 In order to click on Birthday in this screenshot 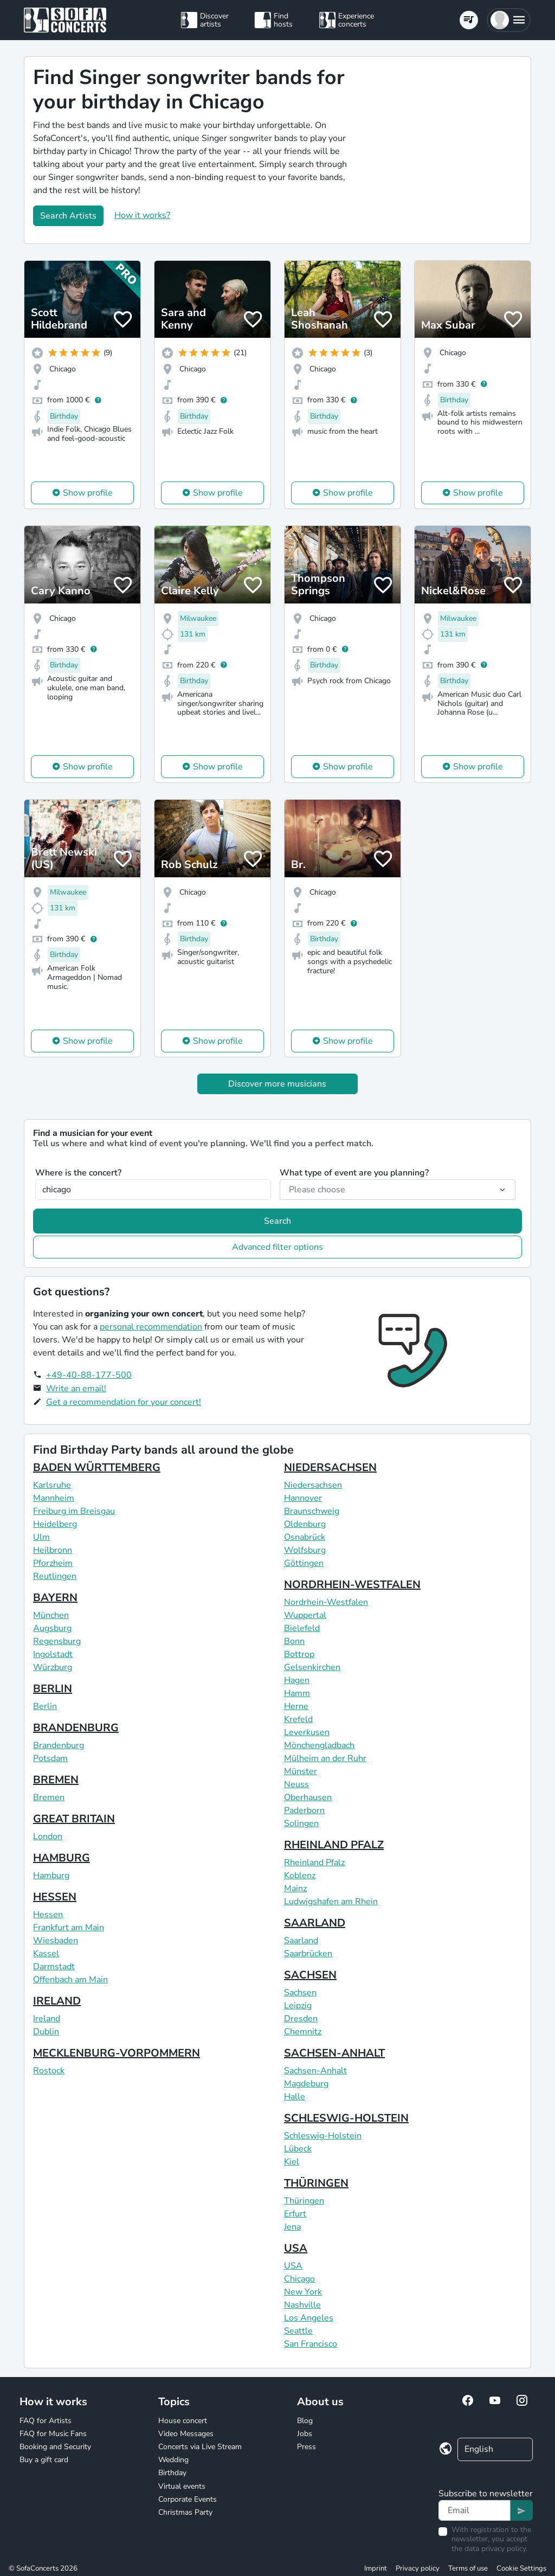, I will do `click(172, 2473)`.